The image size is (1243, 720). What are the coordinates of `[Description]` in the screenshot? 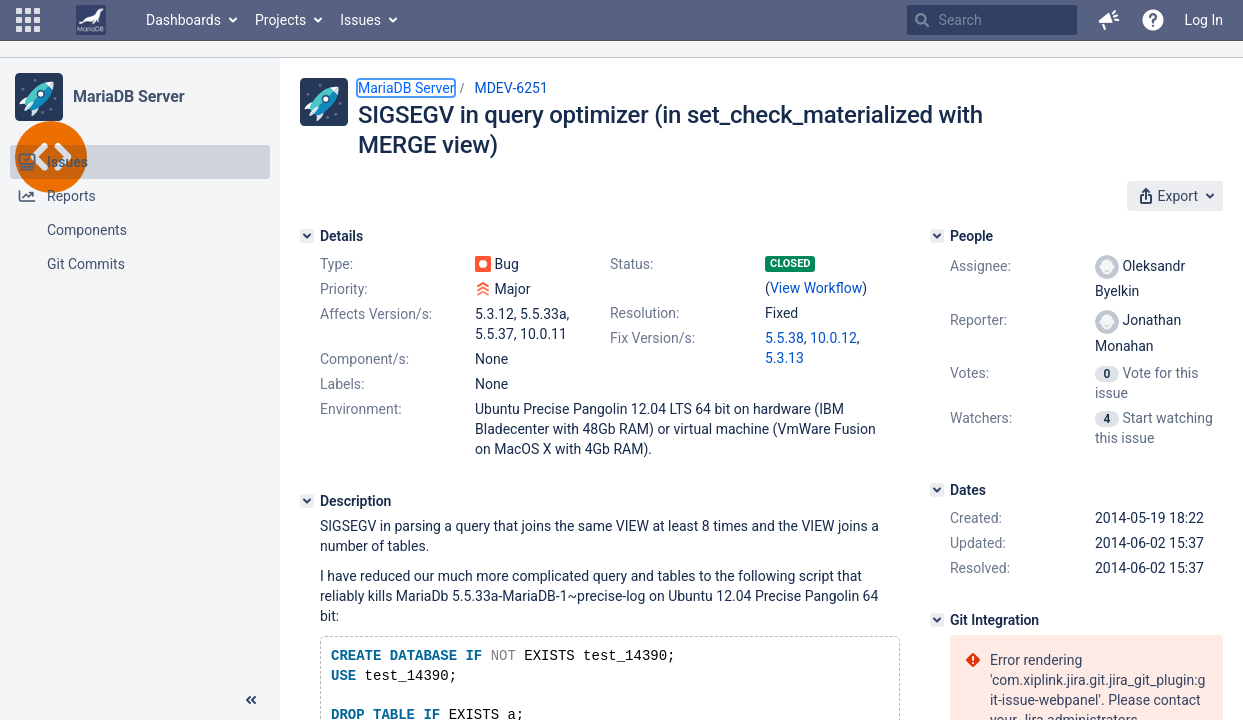 It's located at (307, 501).